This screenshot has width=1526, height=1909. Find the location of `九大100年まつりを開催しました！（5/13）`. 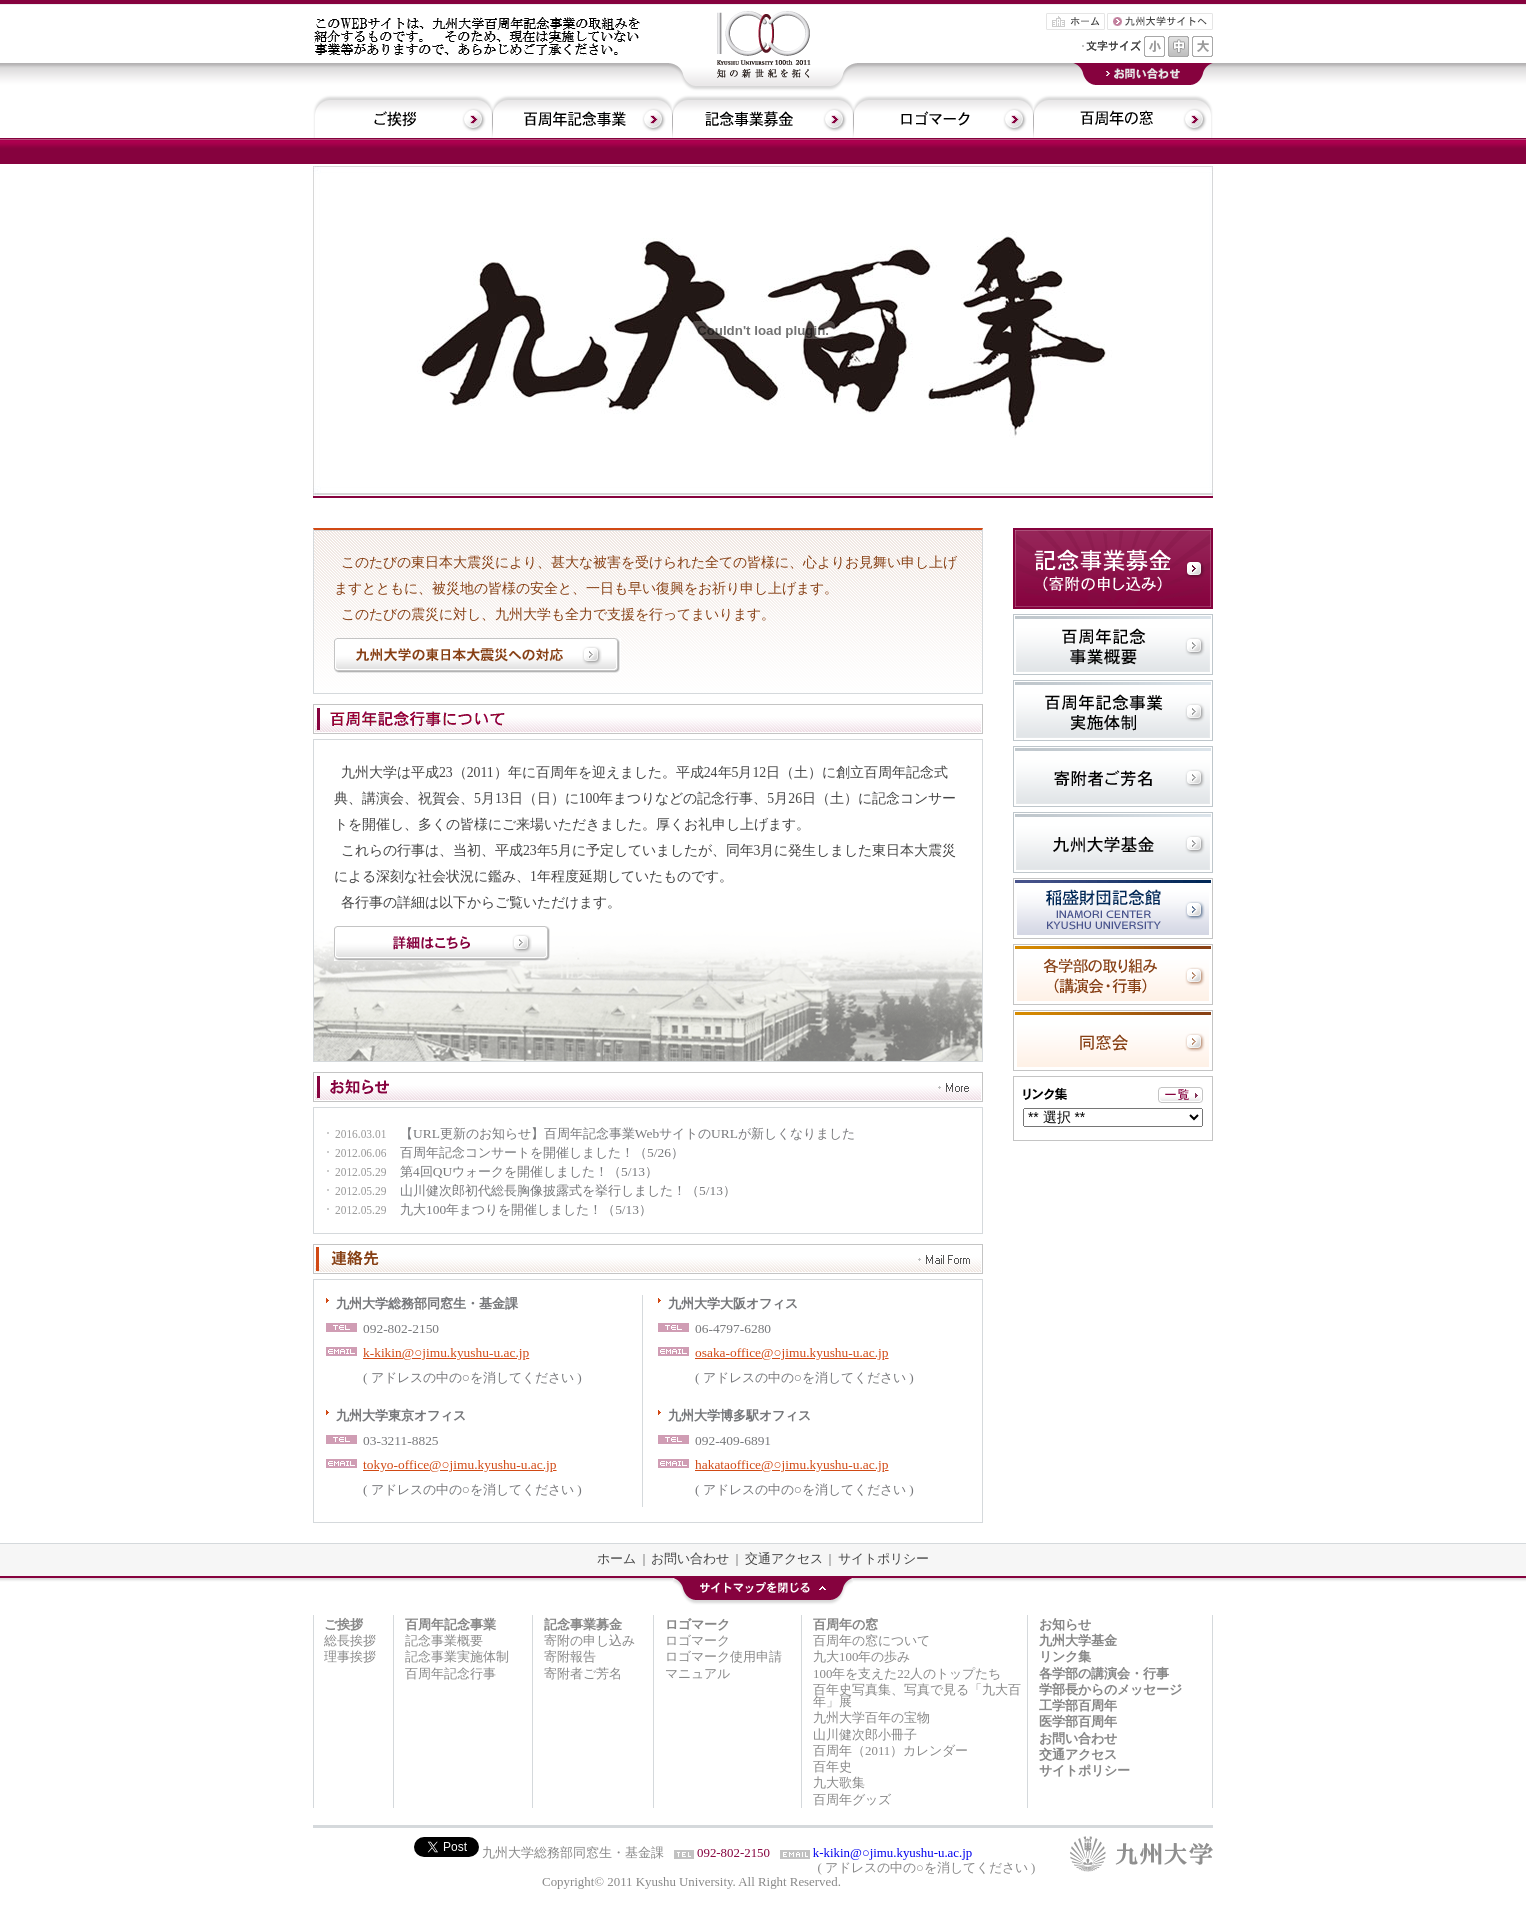

九大100年まつりを開催しました！（5/13） is located at coordinates (487, 1210).